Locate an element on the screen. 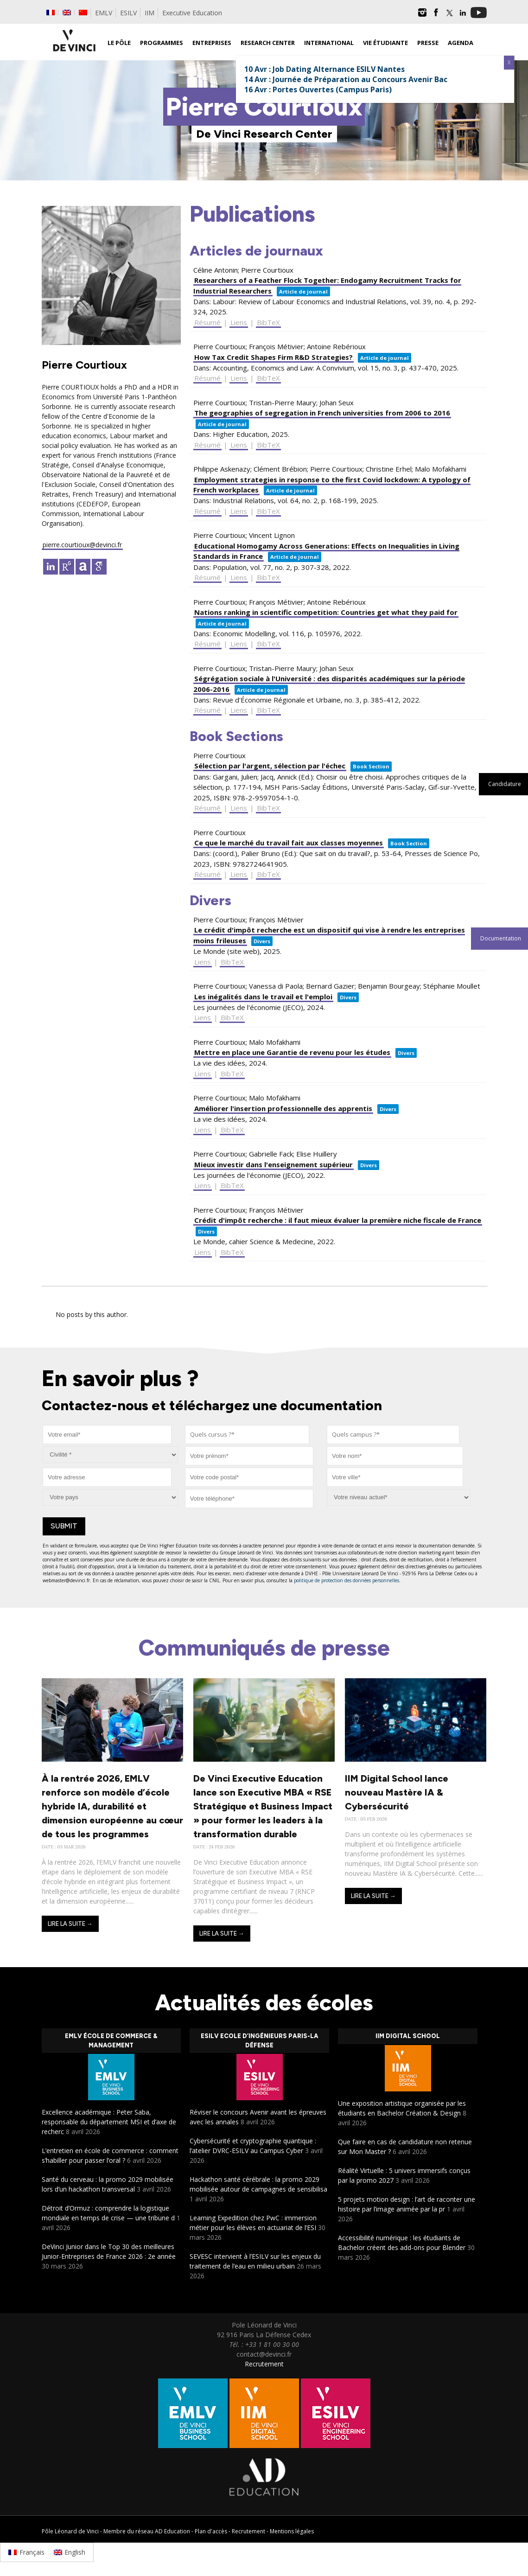 The width and height of the screenshot is (528, 2576). 16 Avr : Portes Ouvertes (Campus Paris) is located at coordinates (318, 89).